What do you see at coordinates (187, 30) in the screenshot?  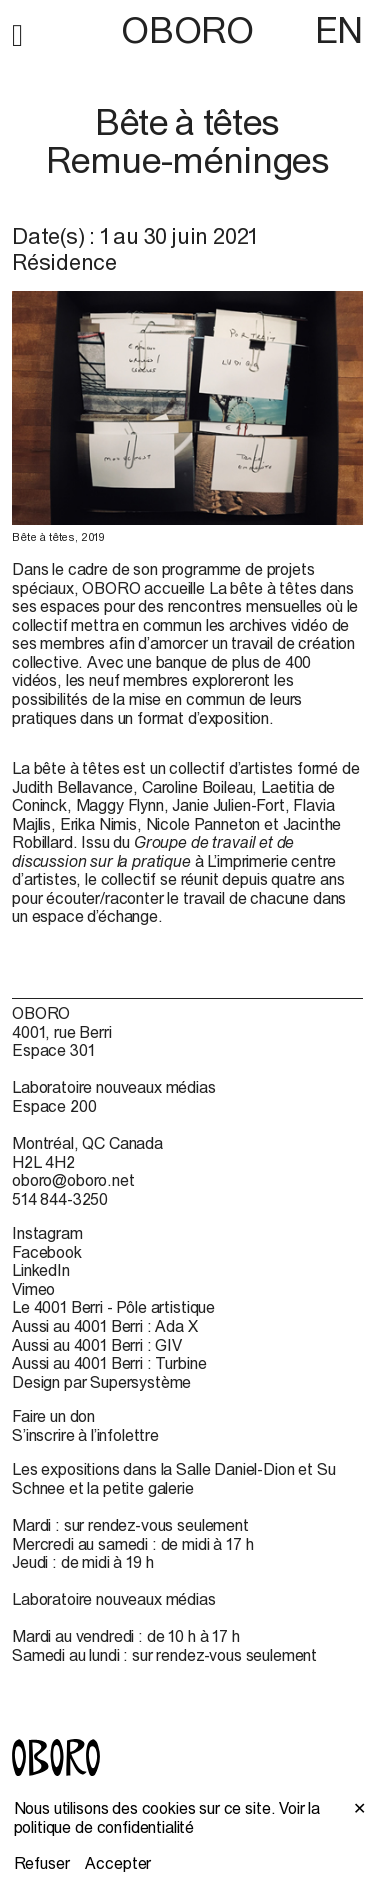 I see `OBORO` at bounding box center [187, 30].